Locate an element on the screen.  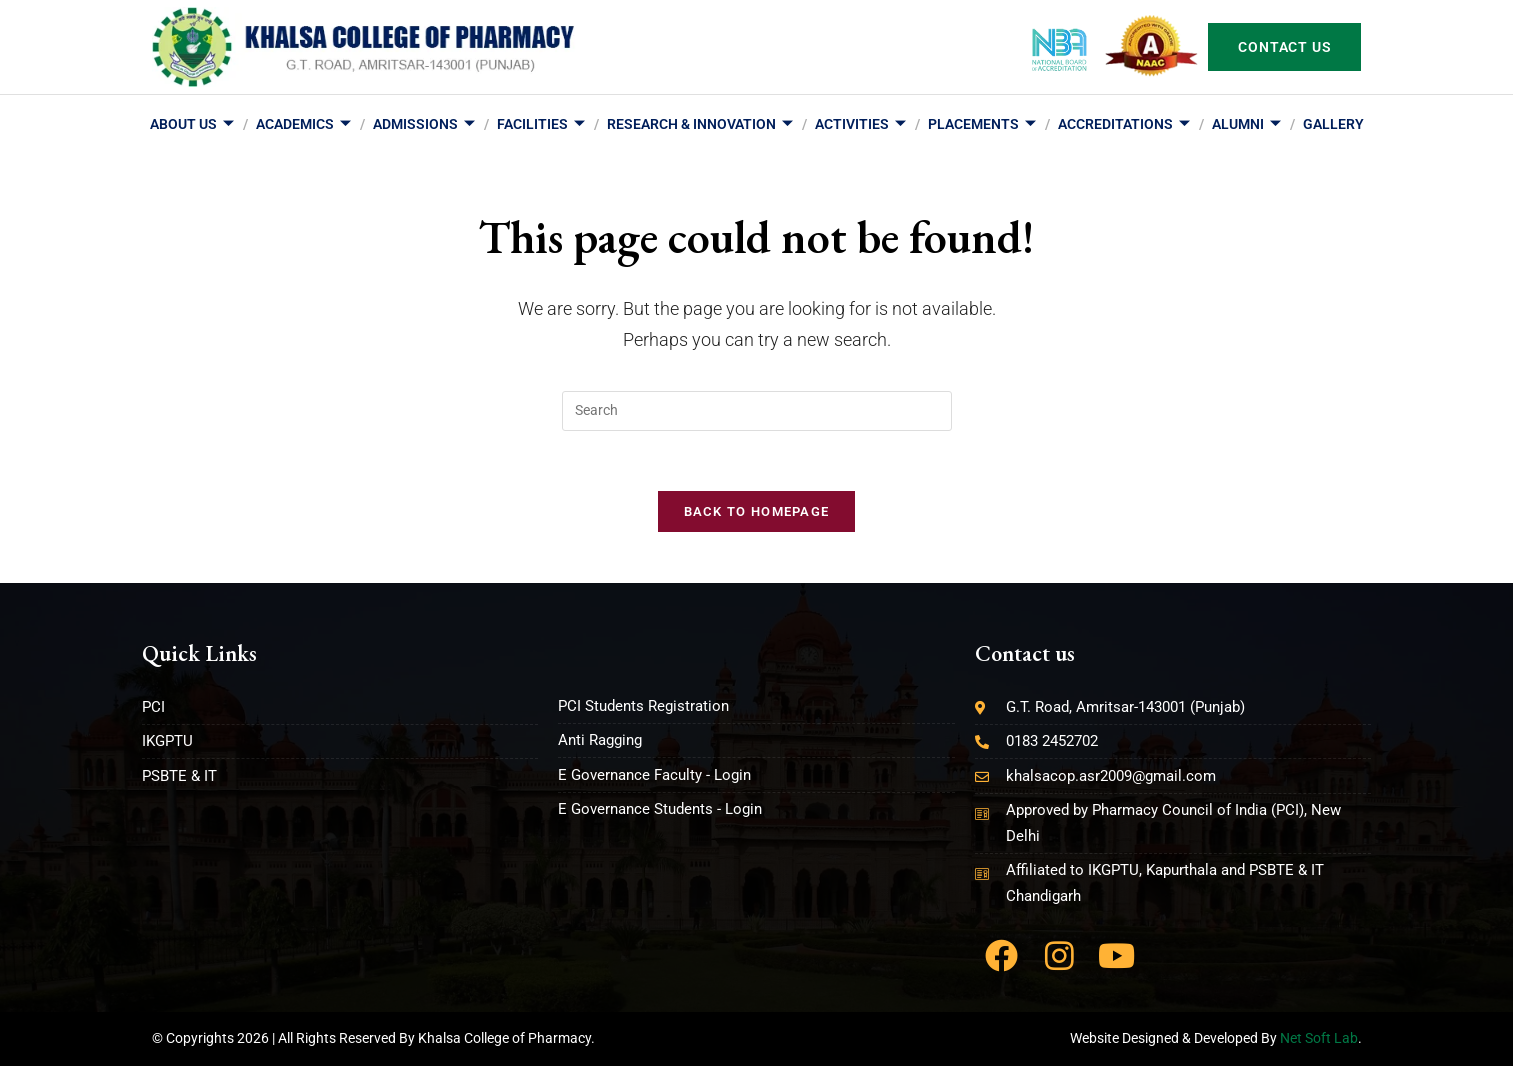
Admissions is located at coordinates (424, 125).